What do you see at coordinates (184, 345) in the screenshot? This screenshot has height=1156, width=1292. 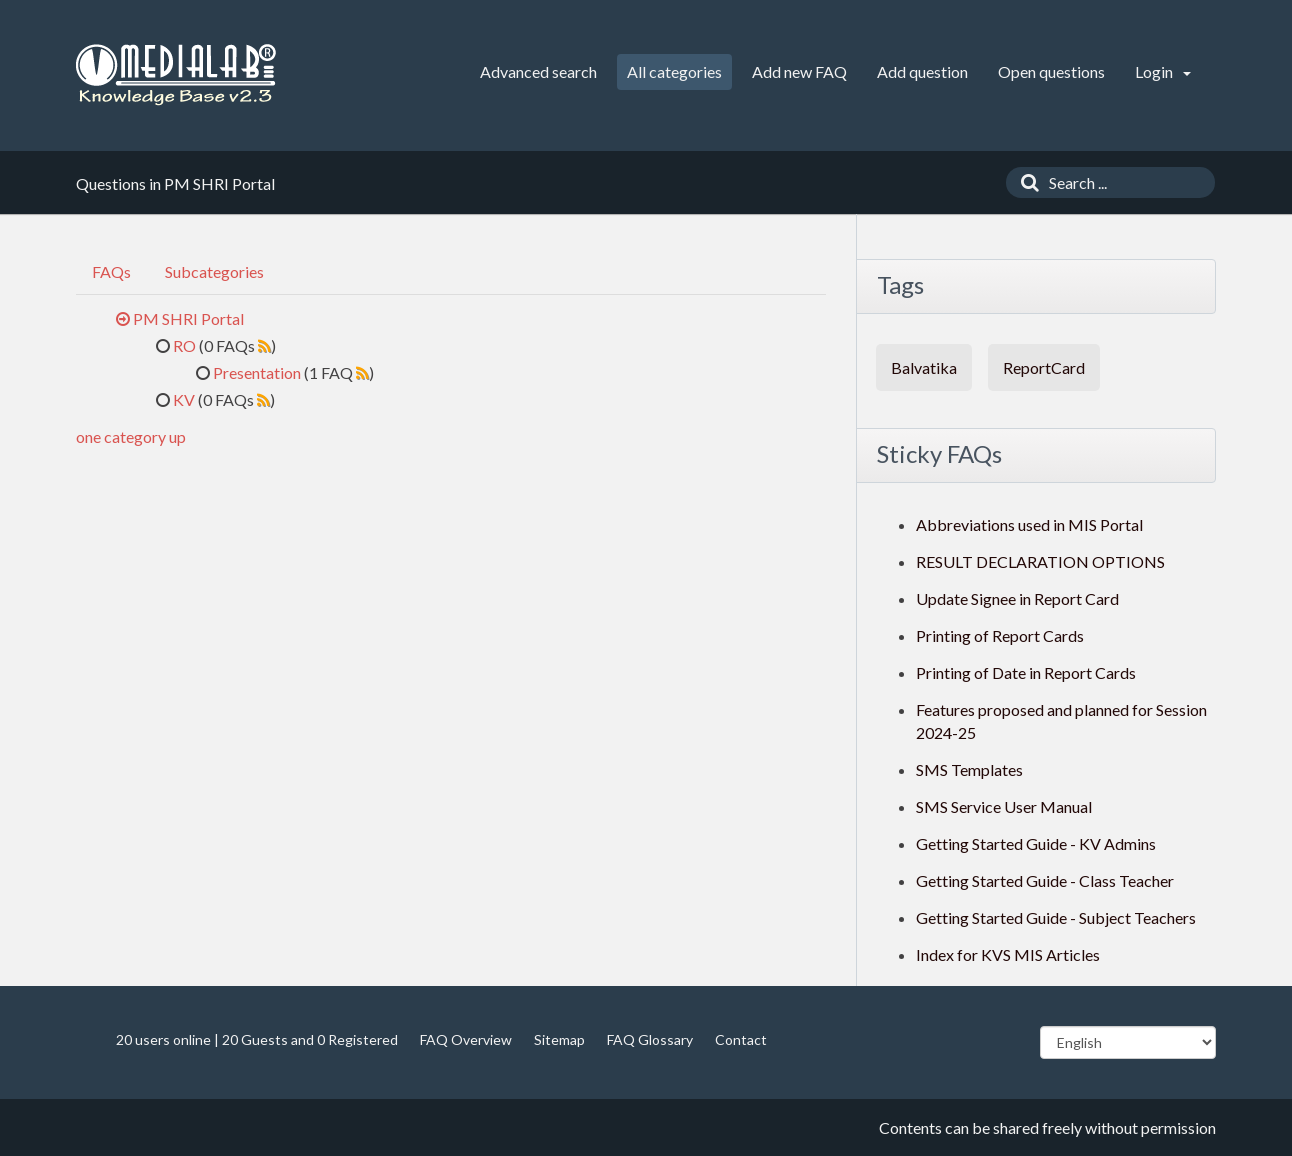 I see `RO` at bounding box center [184, 345].